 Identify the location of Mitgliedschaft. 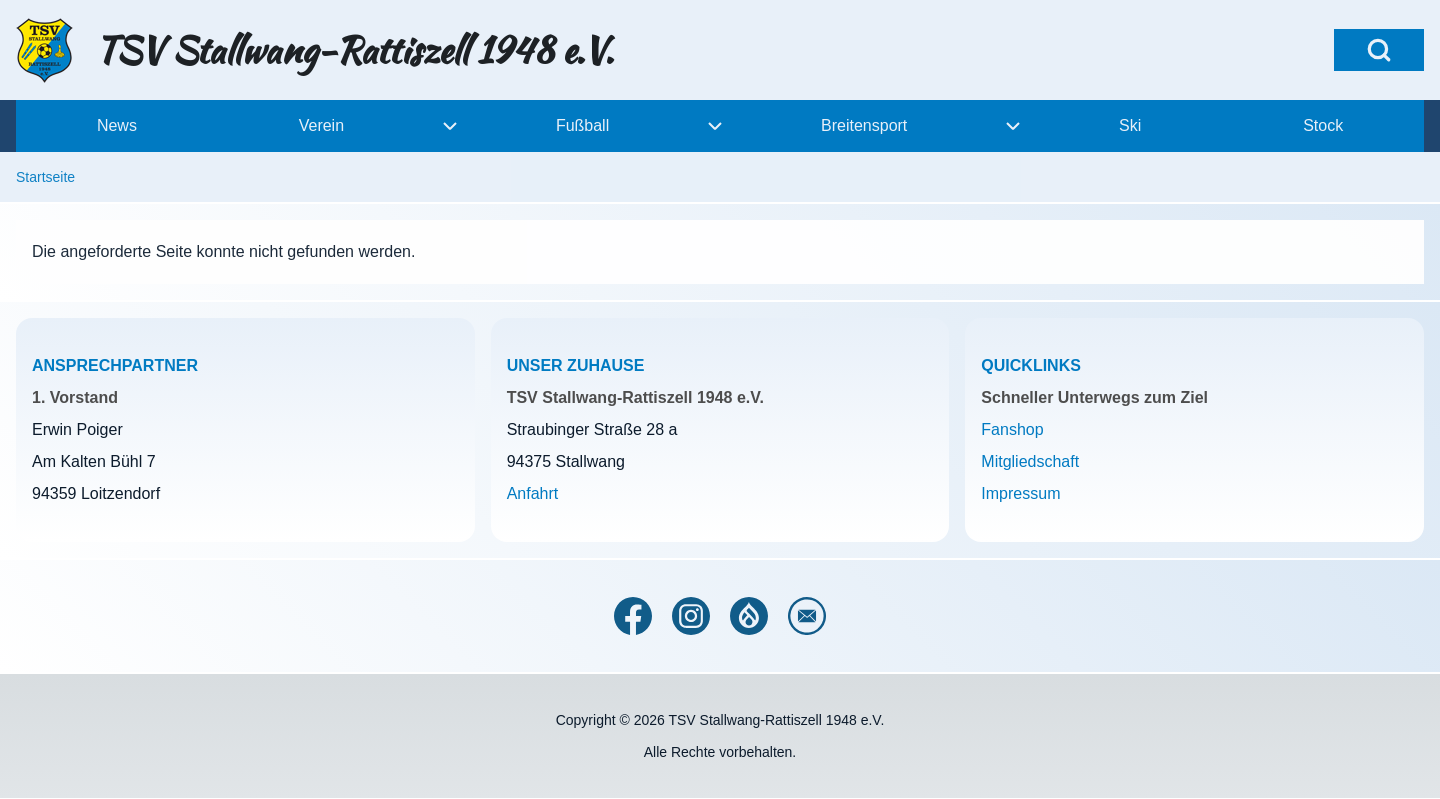
(1030, 461).